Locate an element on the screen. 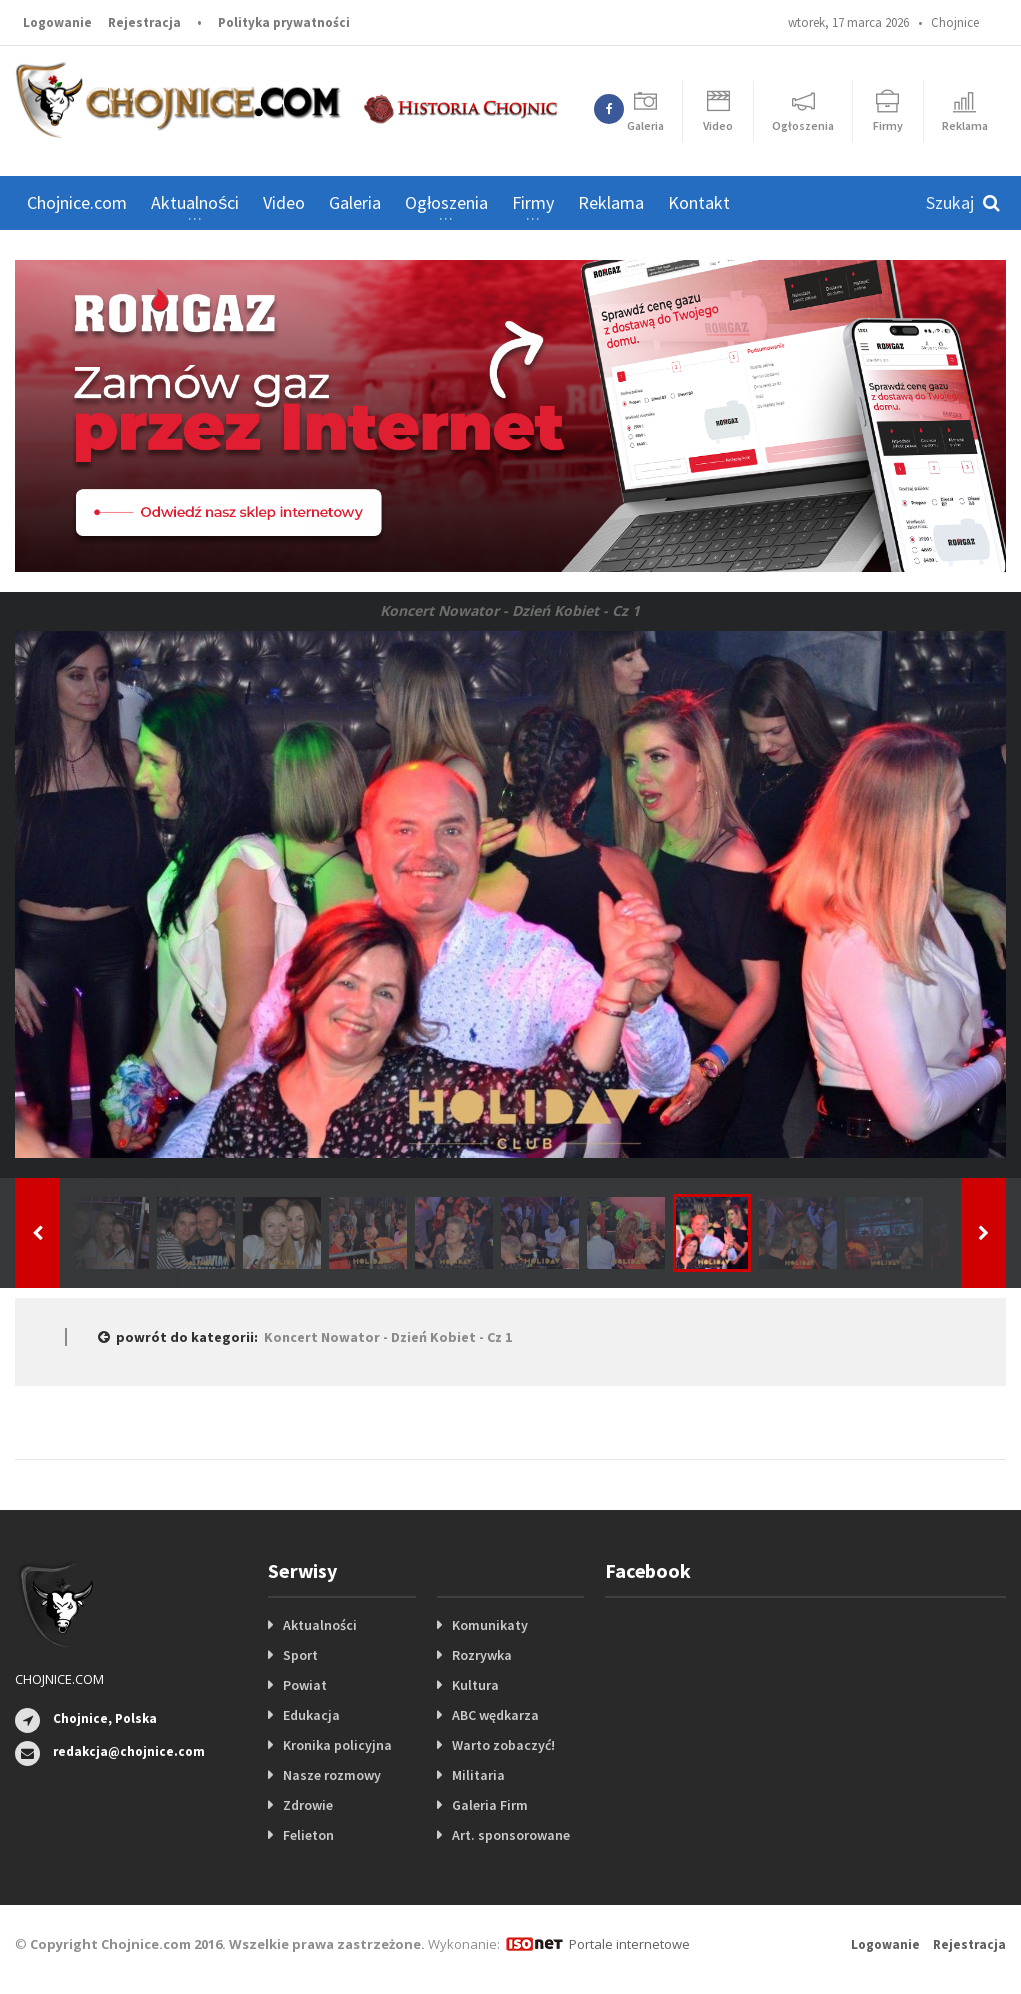 The width and height of the screenshot is (1021, 1994). Sport is located at coordinates (300, 1655).